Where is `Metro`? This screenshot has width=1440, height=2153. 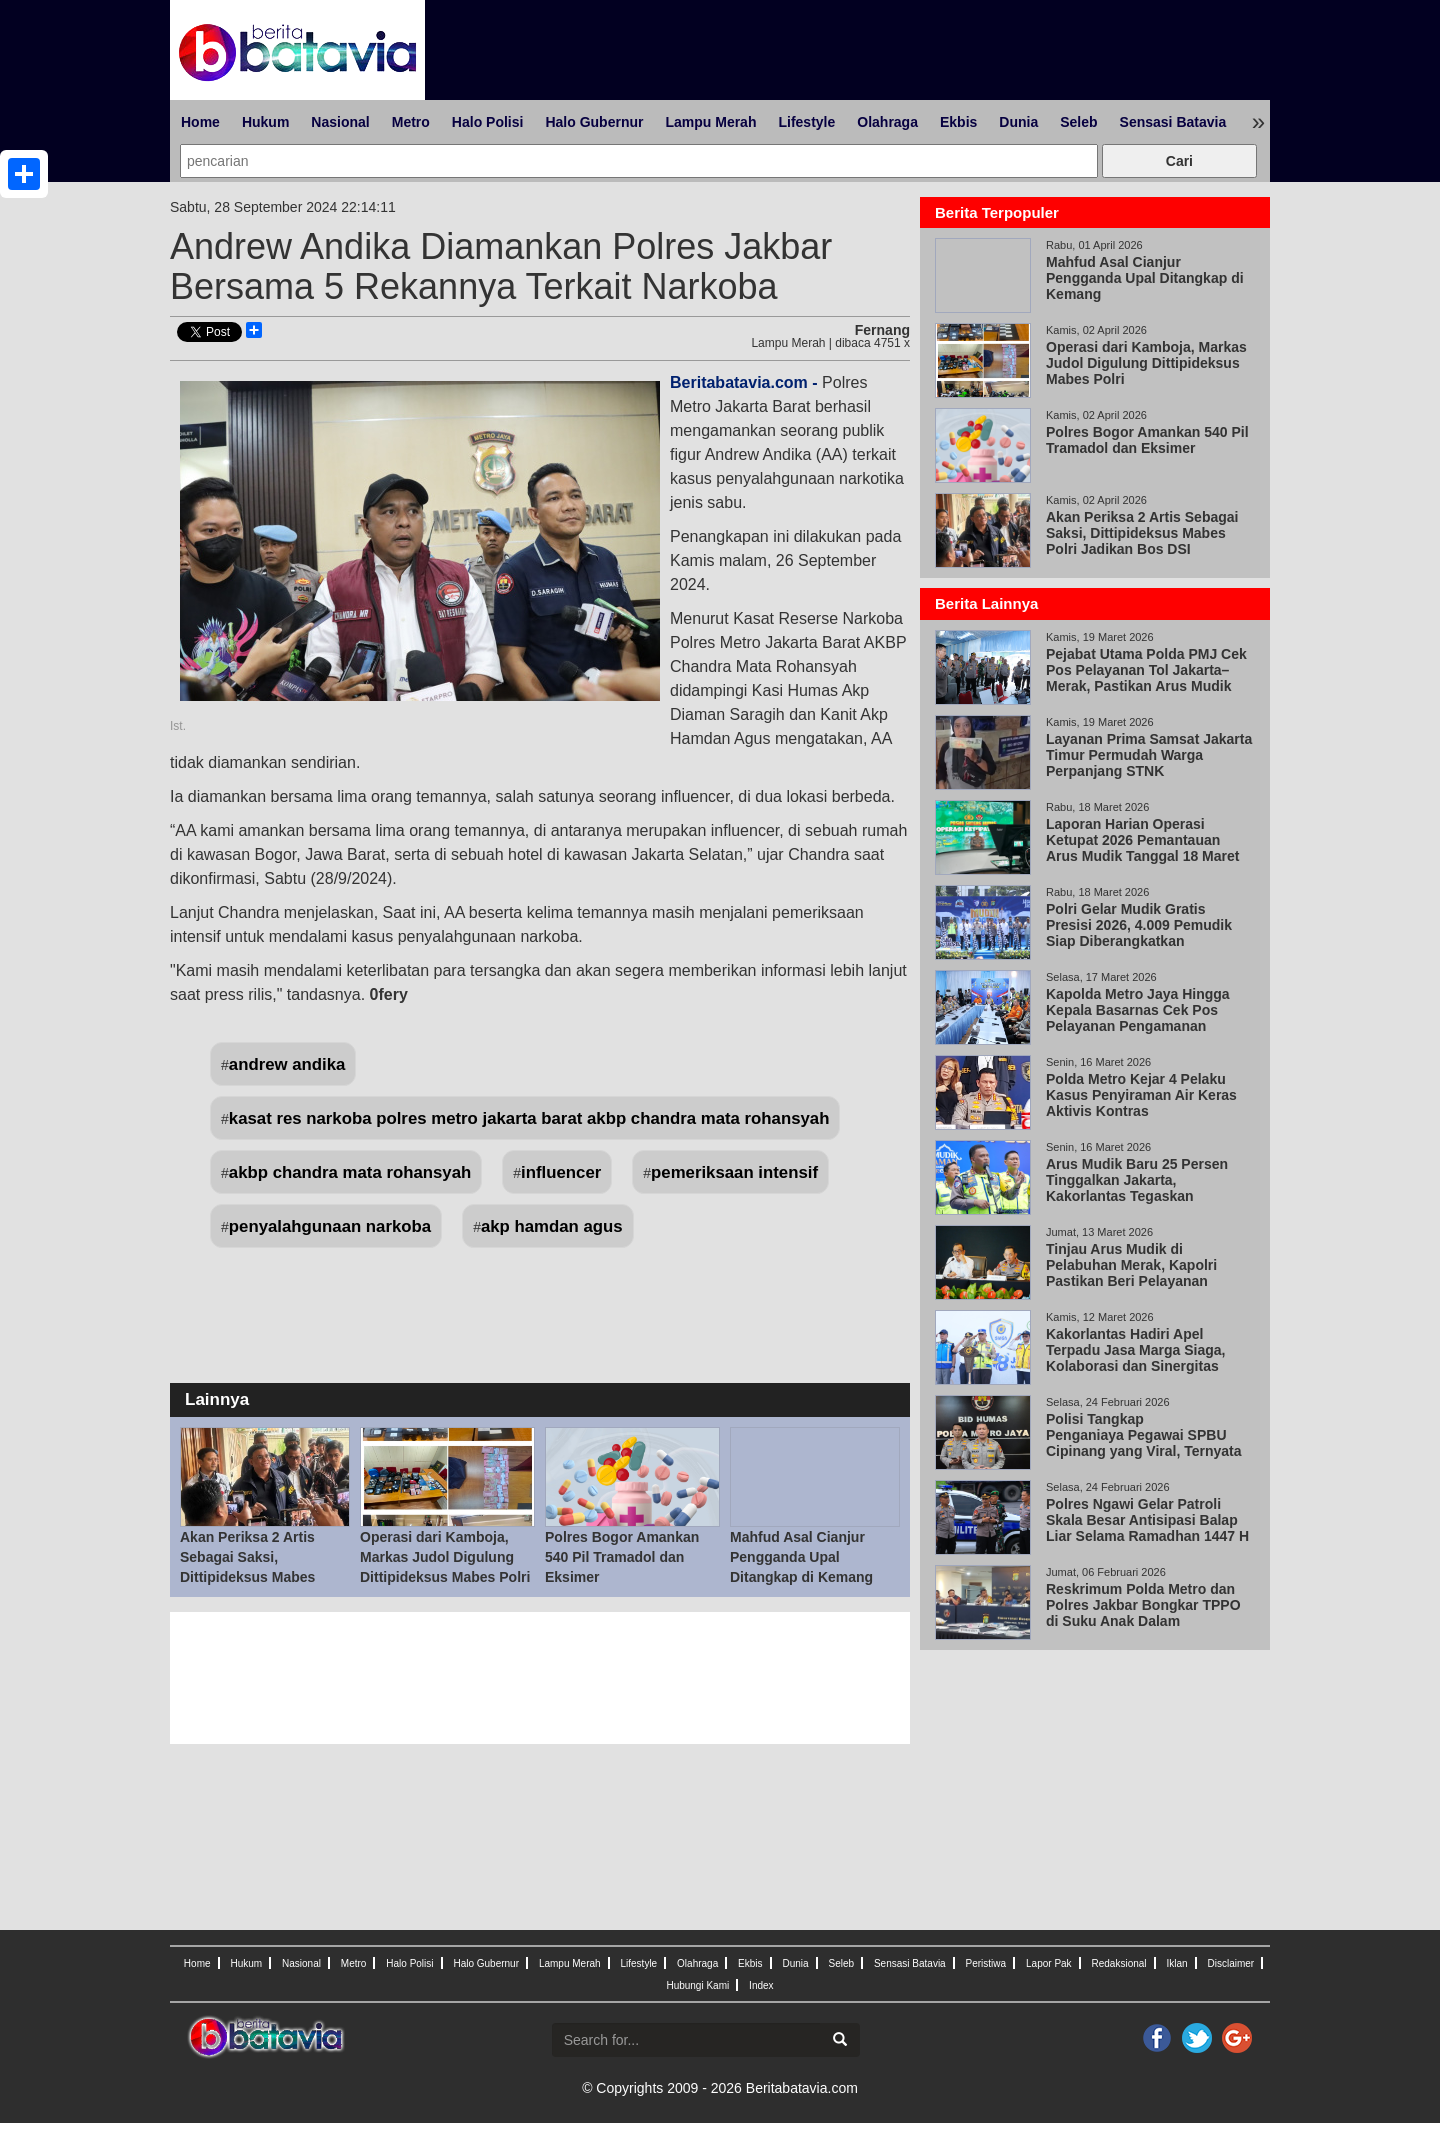
Metro is located at coordinates (411, 122).